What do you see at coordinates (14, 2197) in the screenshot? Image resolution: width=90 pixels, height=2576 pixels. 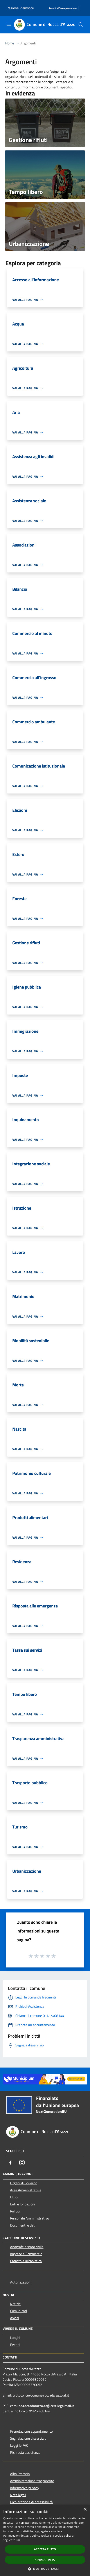 I see `Uffici` at bounding box center [14, 2197].